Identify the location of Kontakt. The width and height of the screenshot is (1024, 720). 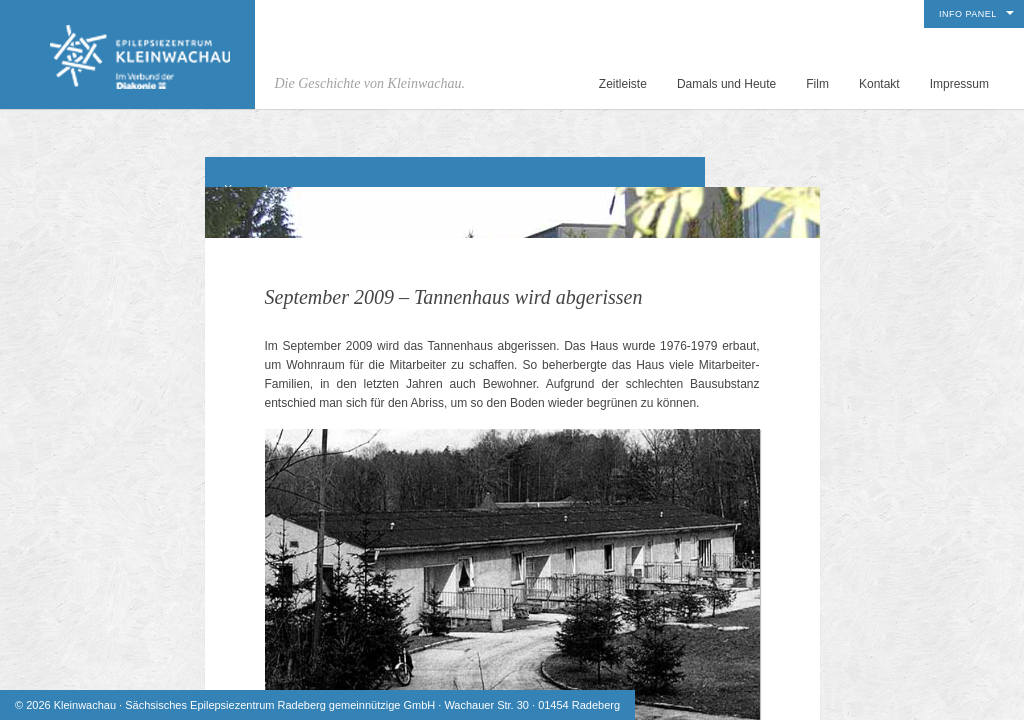
(879, 84).